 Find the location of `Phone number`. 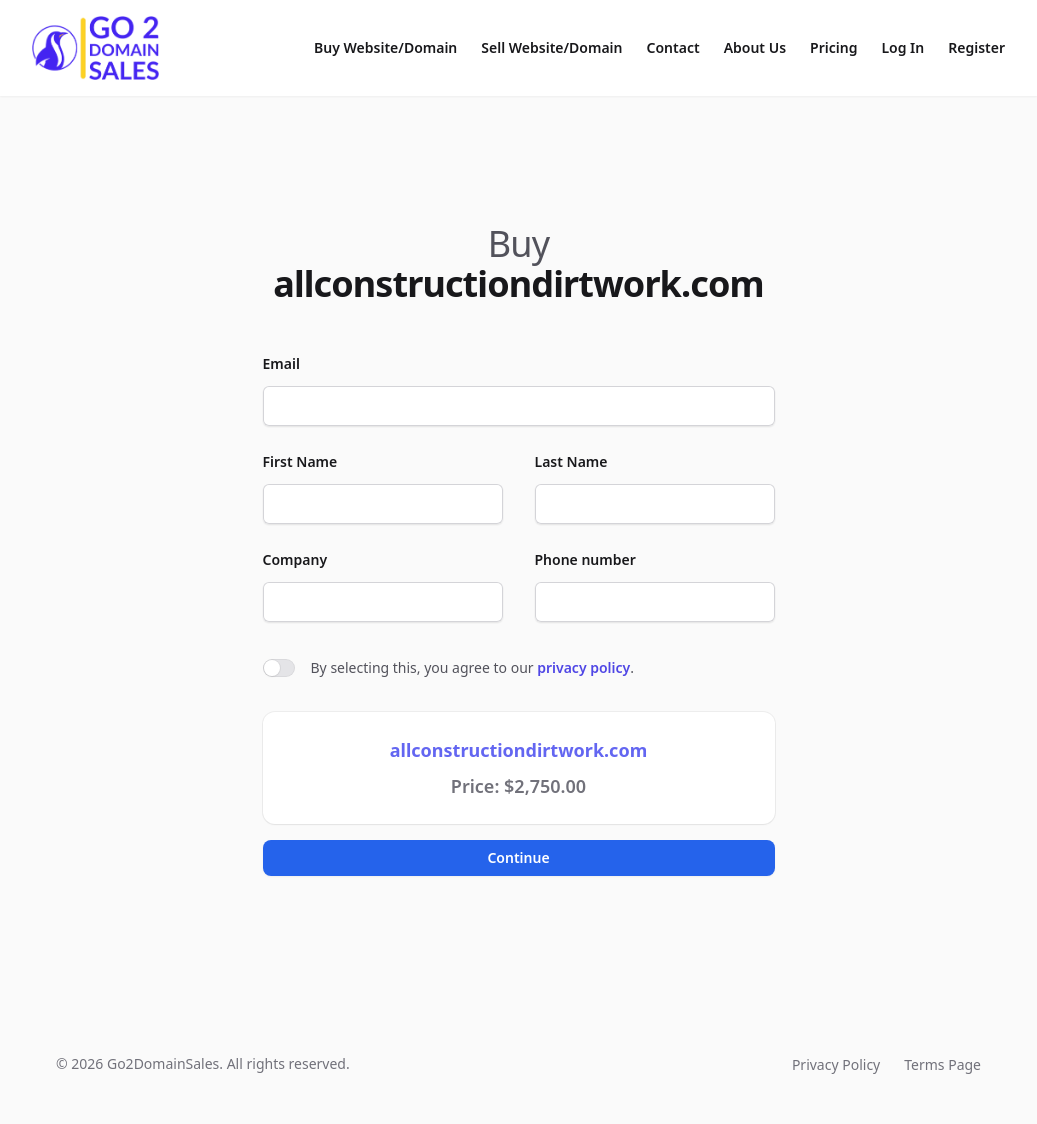

Phone number is located at coordinates (585, 559).